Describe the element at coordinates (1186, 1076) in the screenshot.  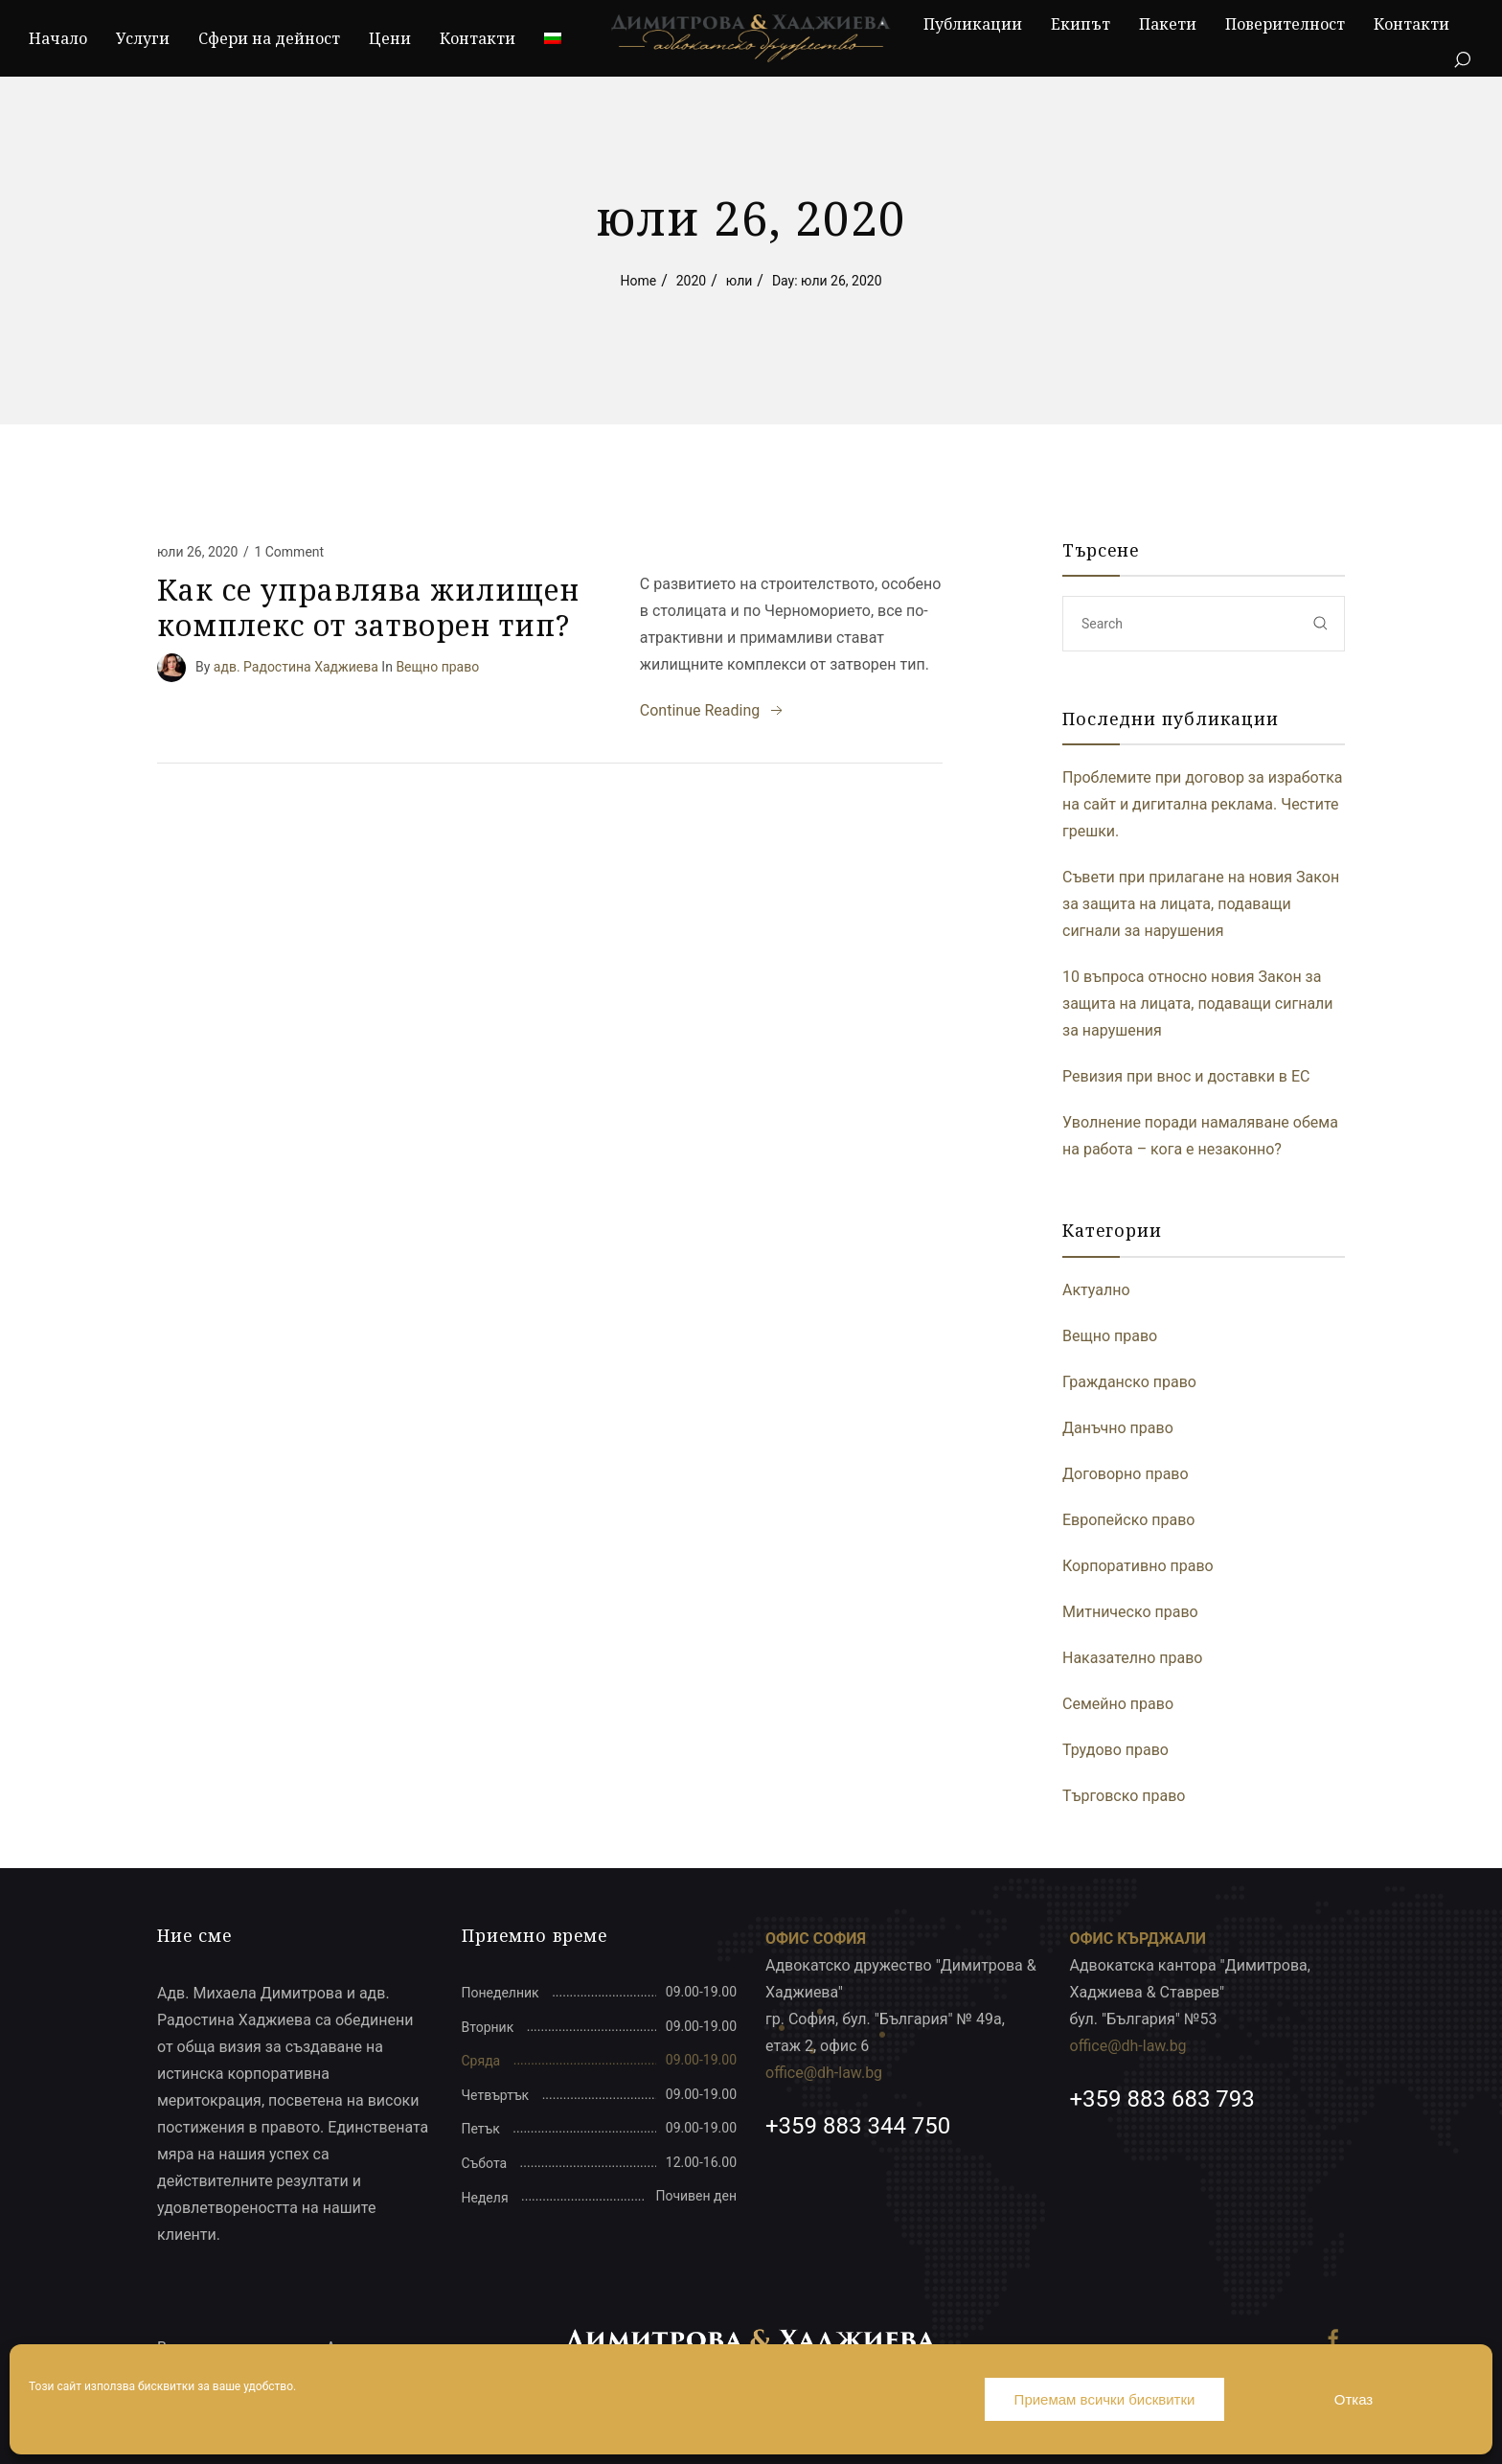
I see `Ревизия при внос и доставки в ЕС` at that location.